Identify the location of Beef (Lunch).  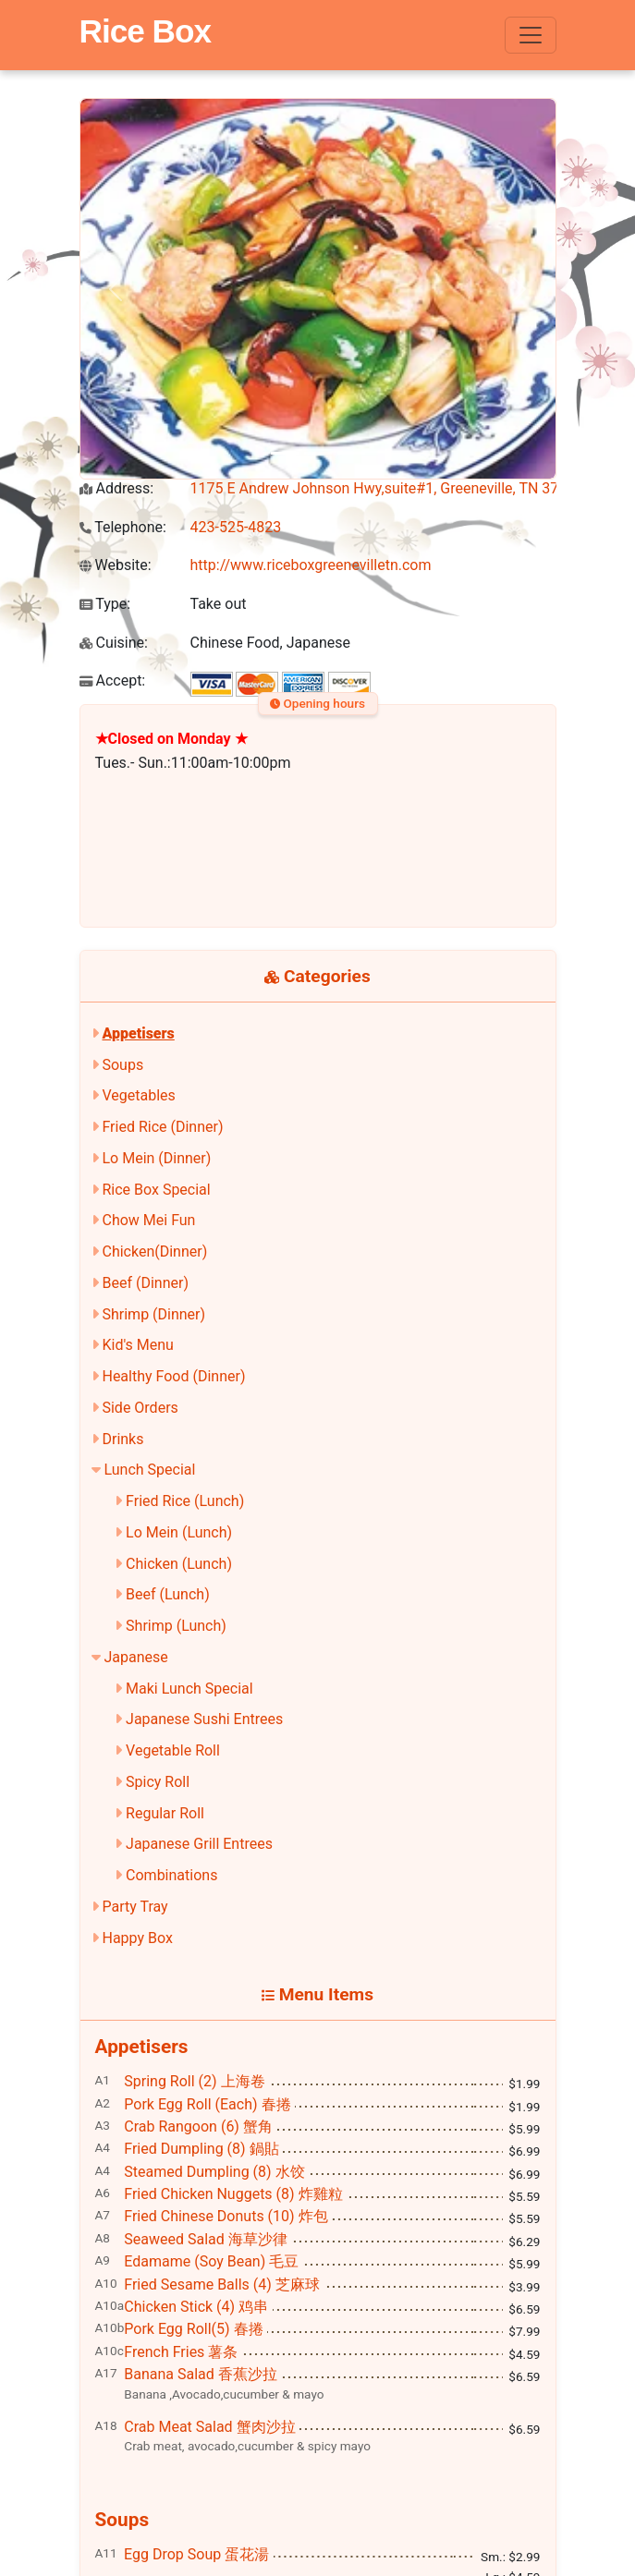
(168, 1594).